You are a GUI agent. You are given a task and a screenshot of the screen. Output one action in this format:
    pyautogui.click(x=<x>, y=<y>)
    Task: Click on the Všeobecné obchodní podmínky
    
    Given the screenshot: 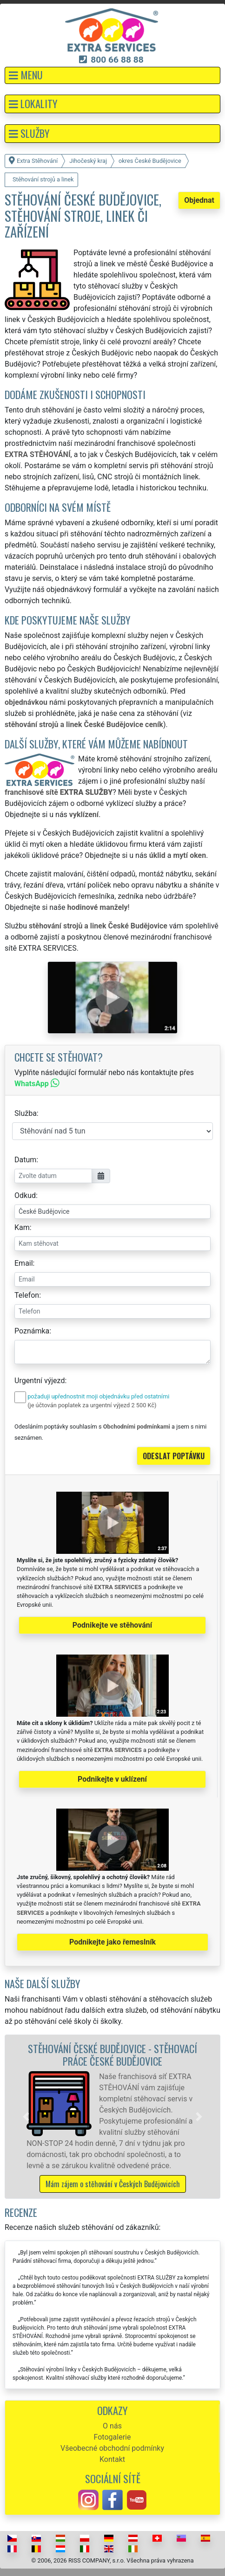 What is the action you would take?
    pyautogui.click(x=112, y=2448)
    